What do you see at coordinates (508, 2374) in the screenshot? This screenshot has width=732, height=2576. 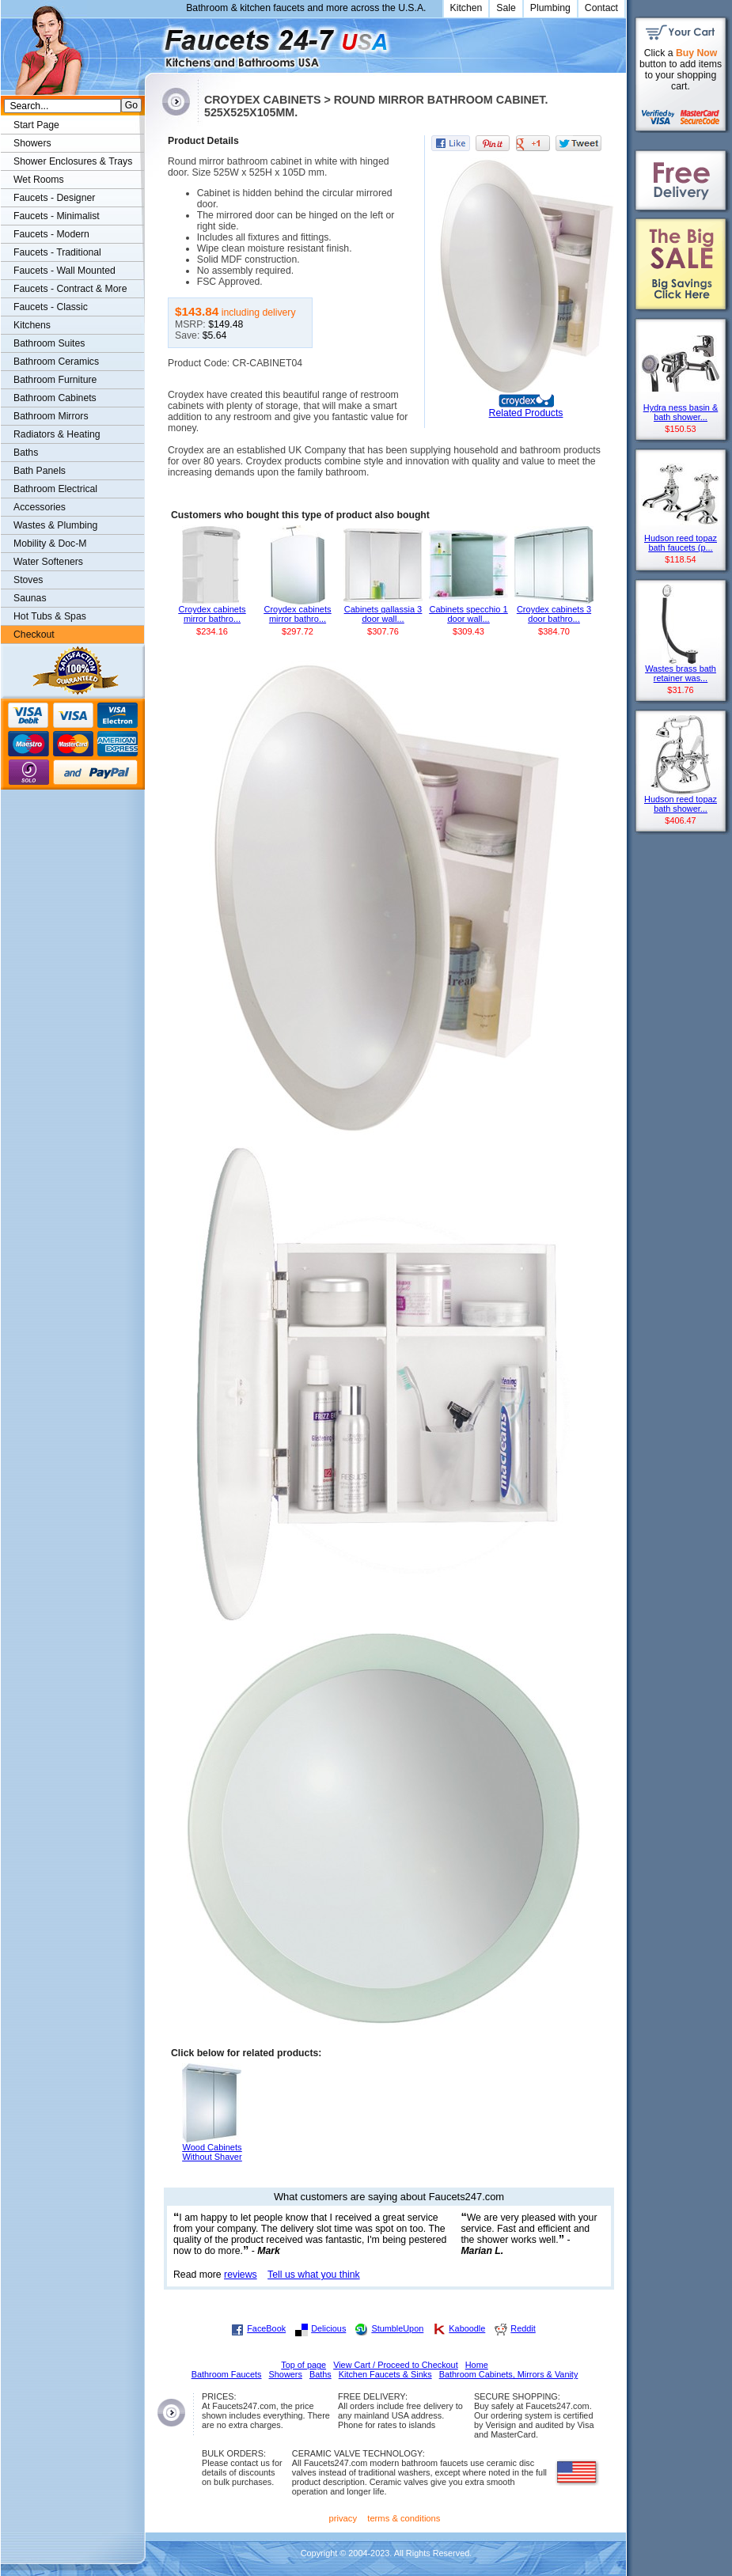 I see `Bathroom Cabinets, Mirrors & Vanity` at bounding box center [508, 2374].